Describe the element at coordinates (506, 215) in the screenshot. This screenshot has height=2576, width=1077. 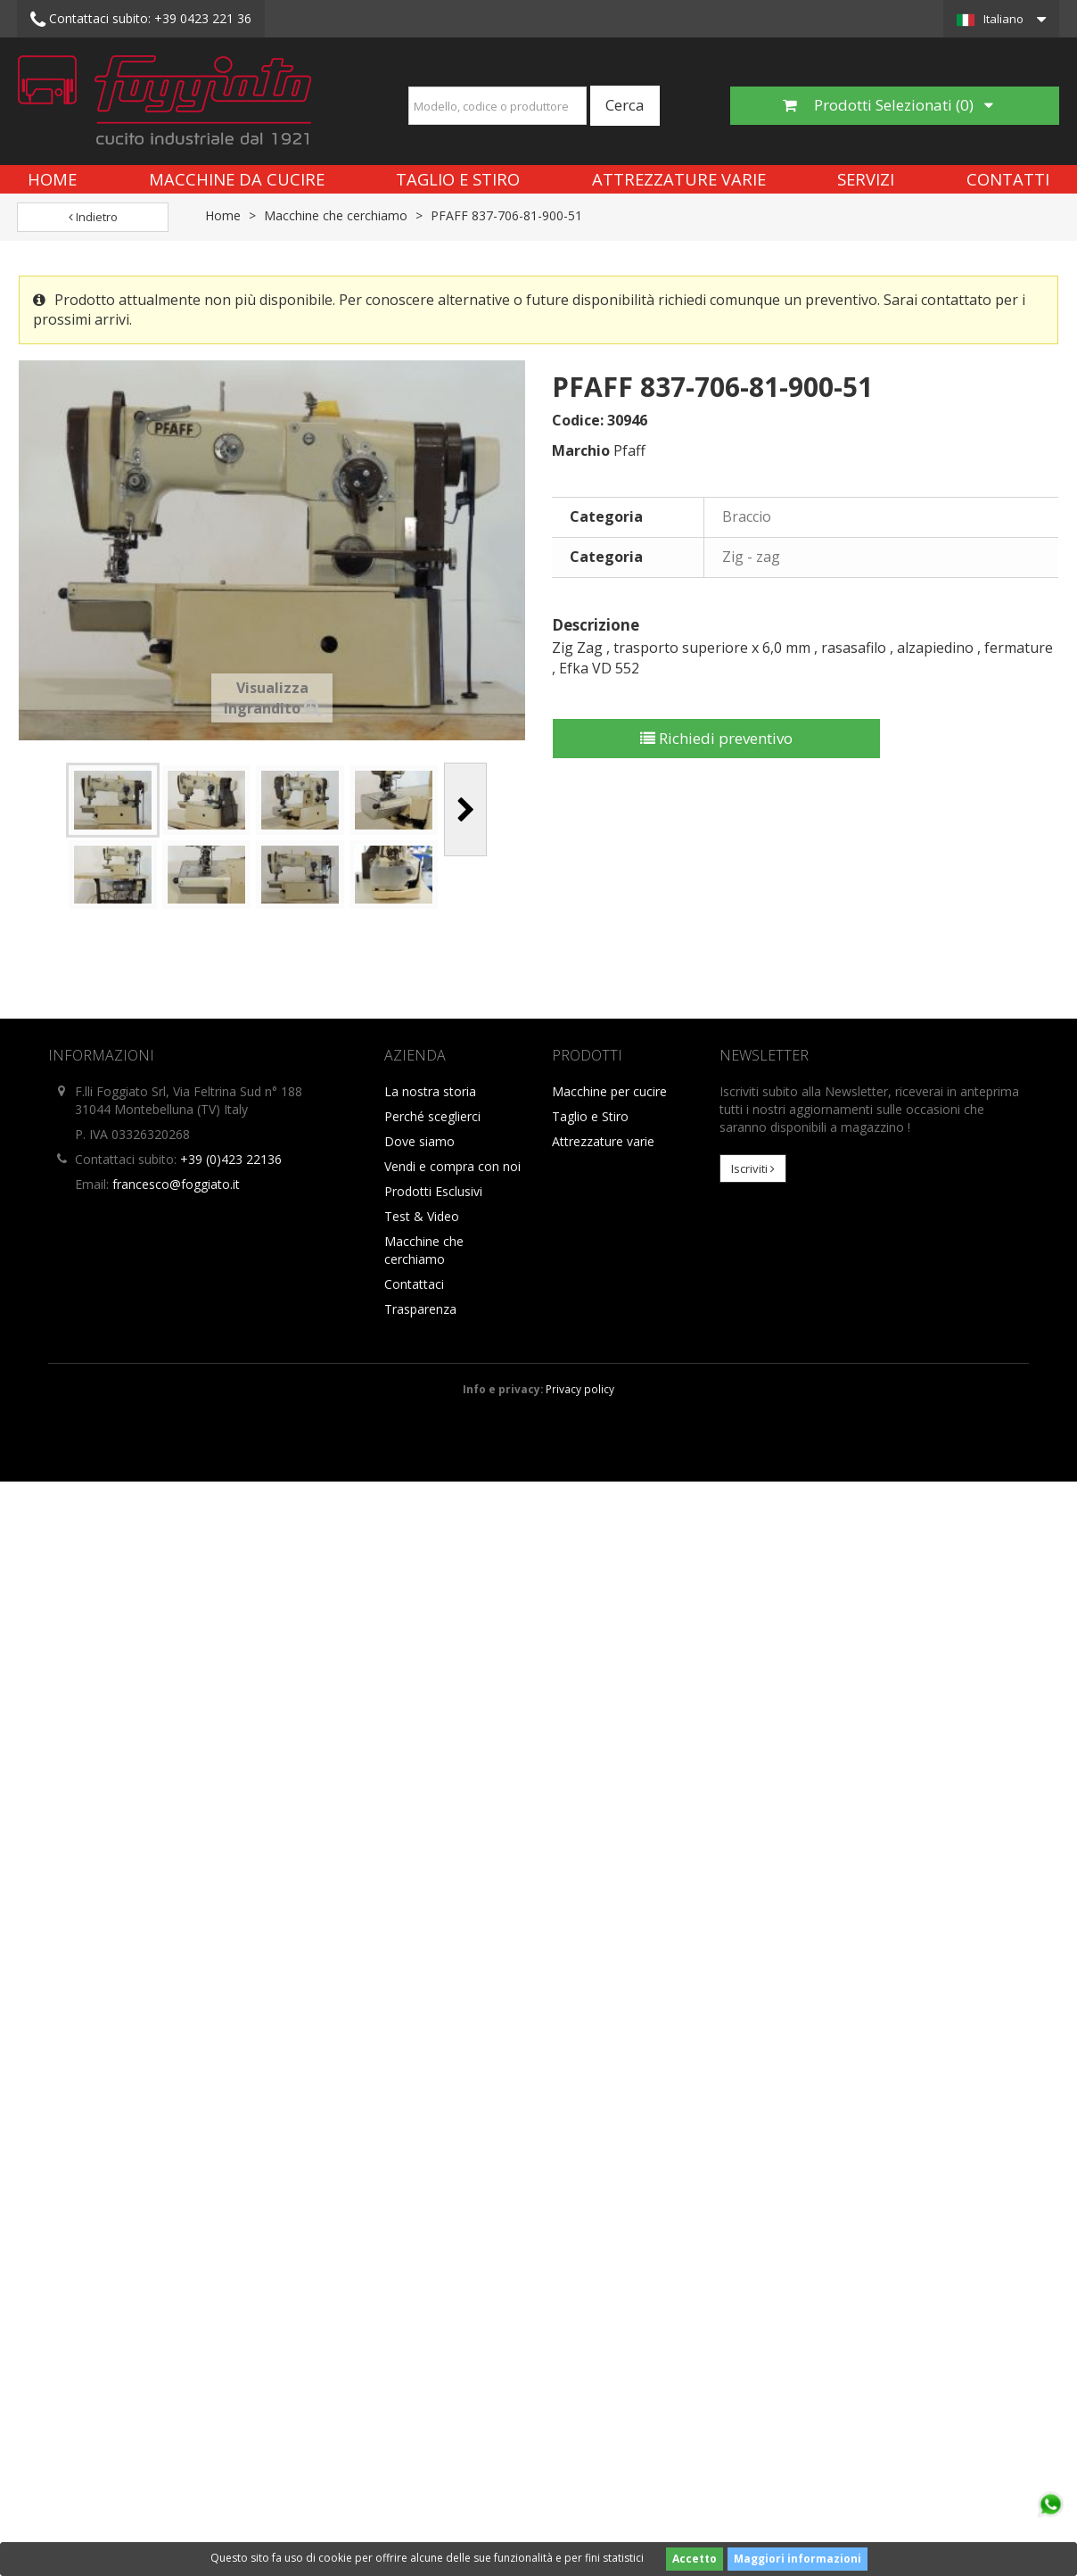
I see `PFAFF 837-706-81-900-51` at that location.